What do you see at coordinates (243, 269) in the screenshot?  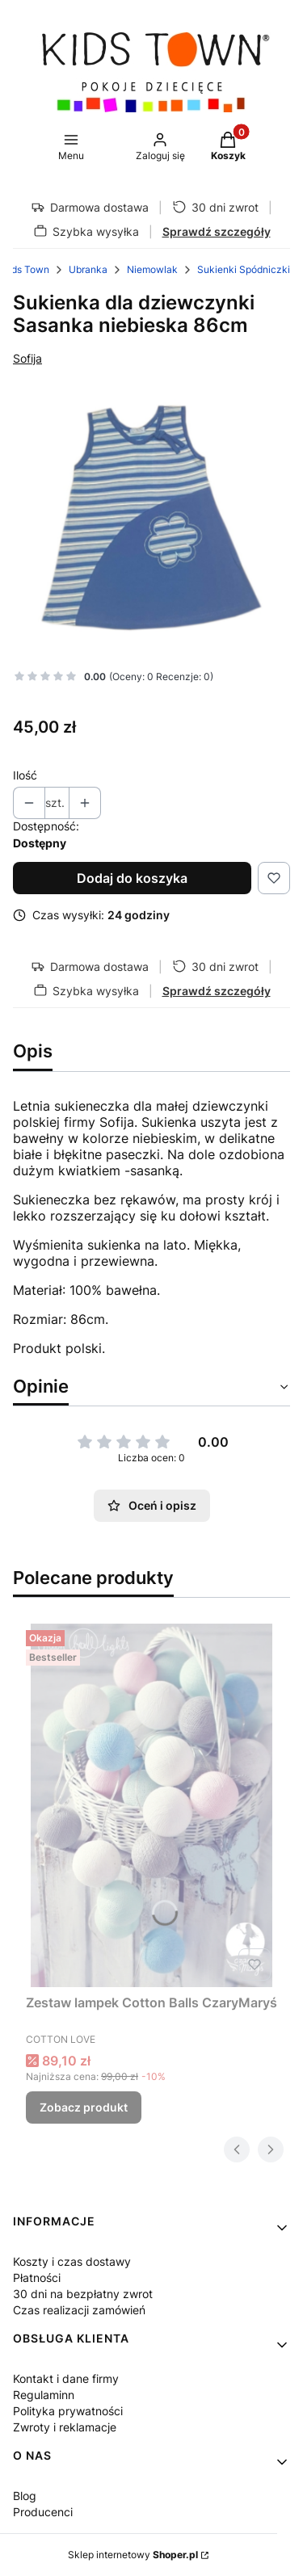 I see `Sukienki Spódniczki` at bounding box center [243, 269].